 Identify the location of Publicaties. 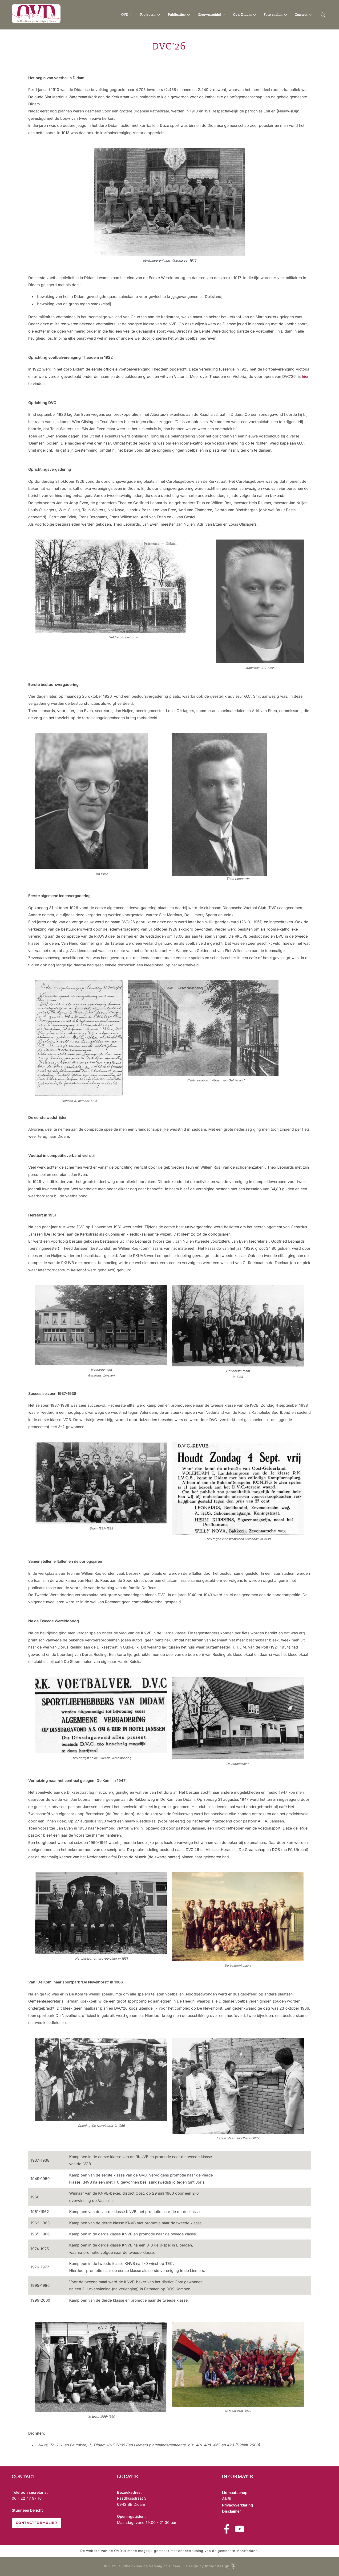
(179, 15).